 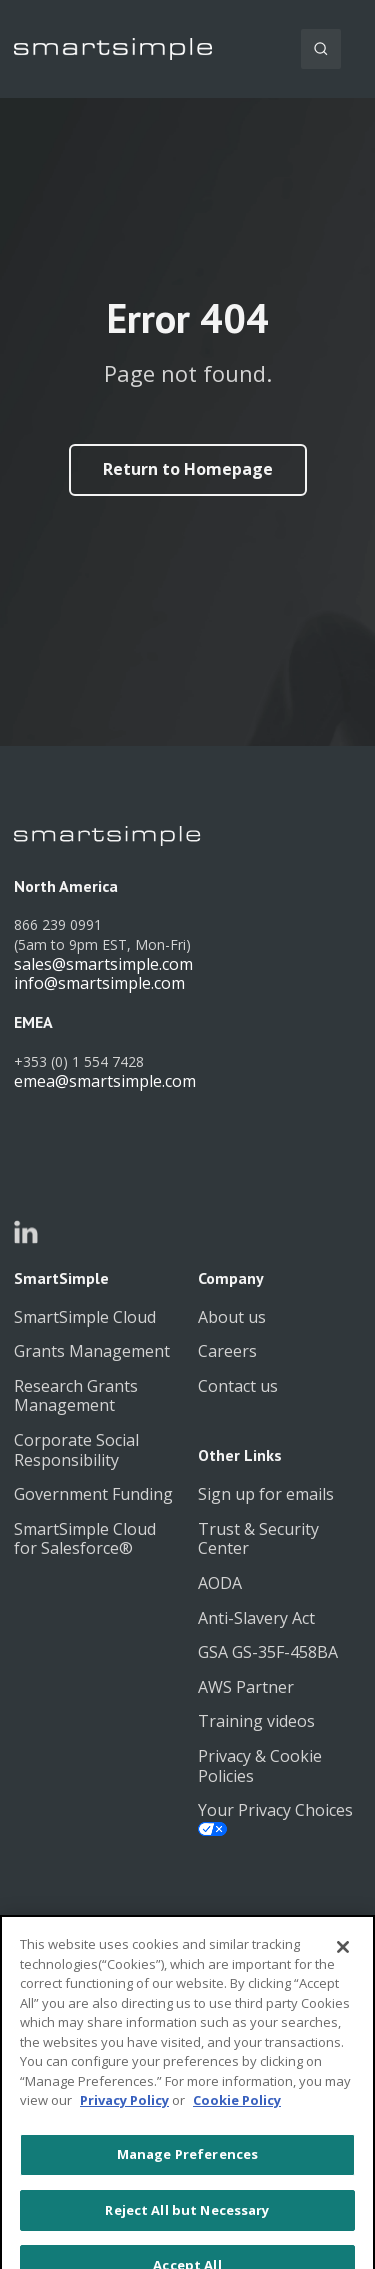 What do you see at coordinates (258, 1539) in the screenshot?
I see `Trust & Security Center` at bounding box center [258, 1539].